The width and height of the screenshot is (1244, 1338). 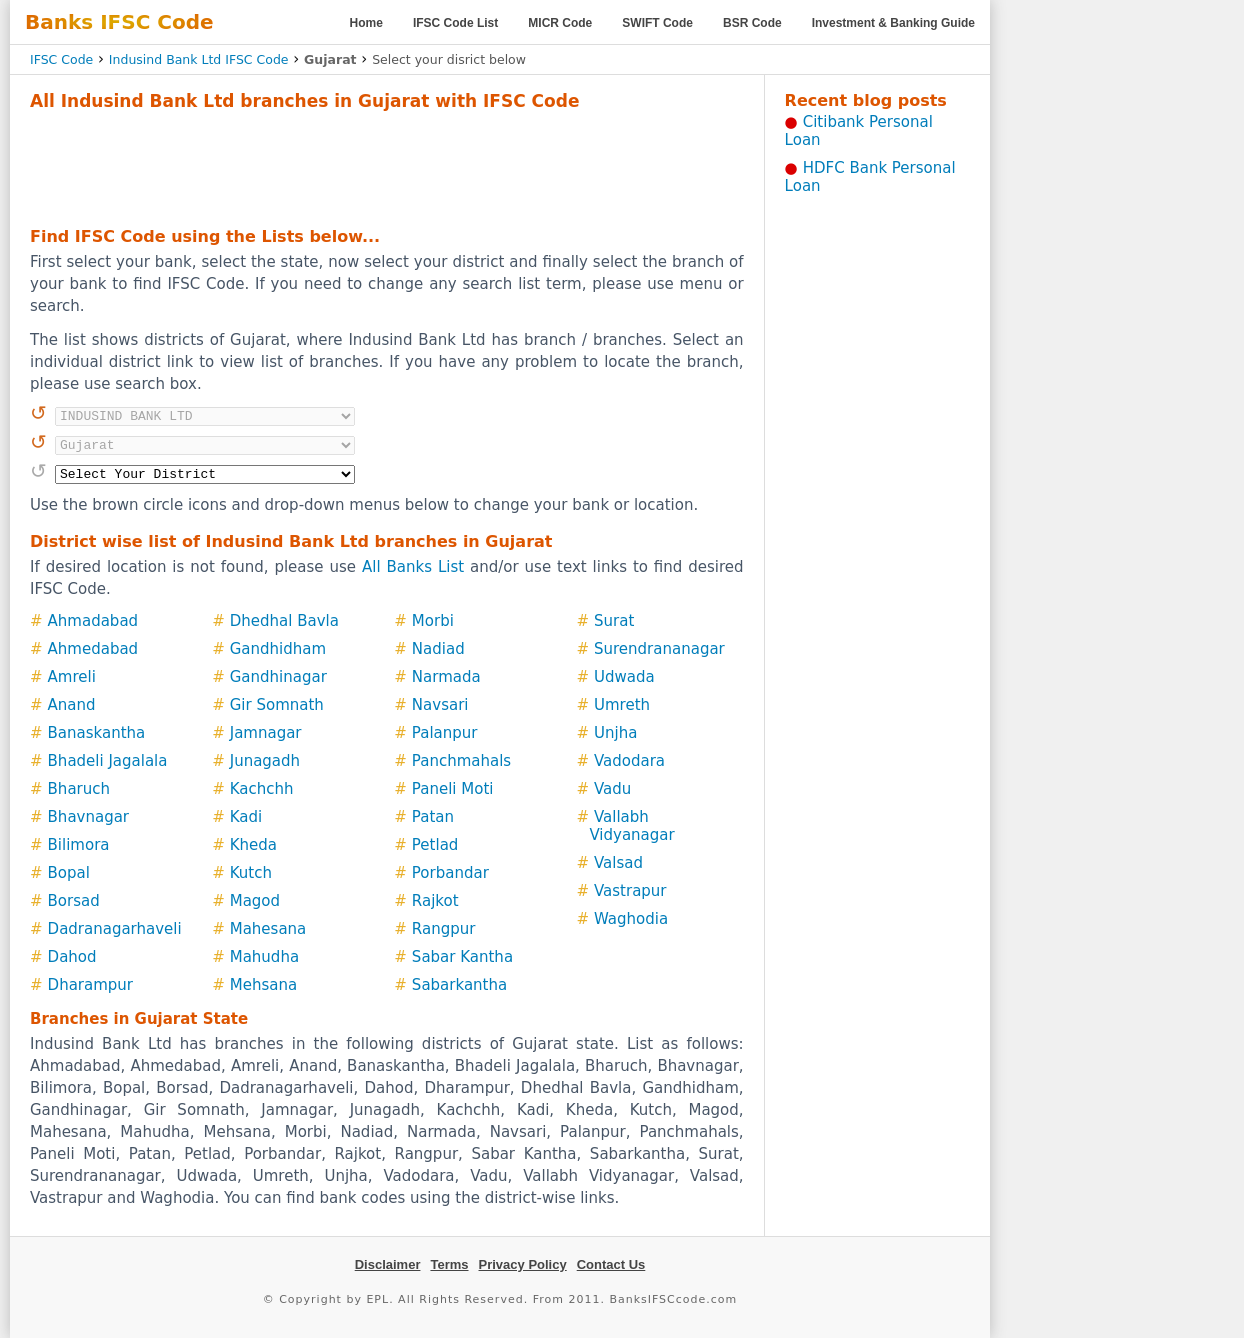 I want to click on Waghodia, so click(x=631, y=919).